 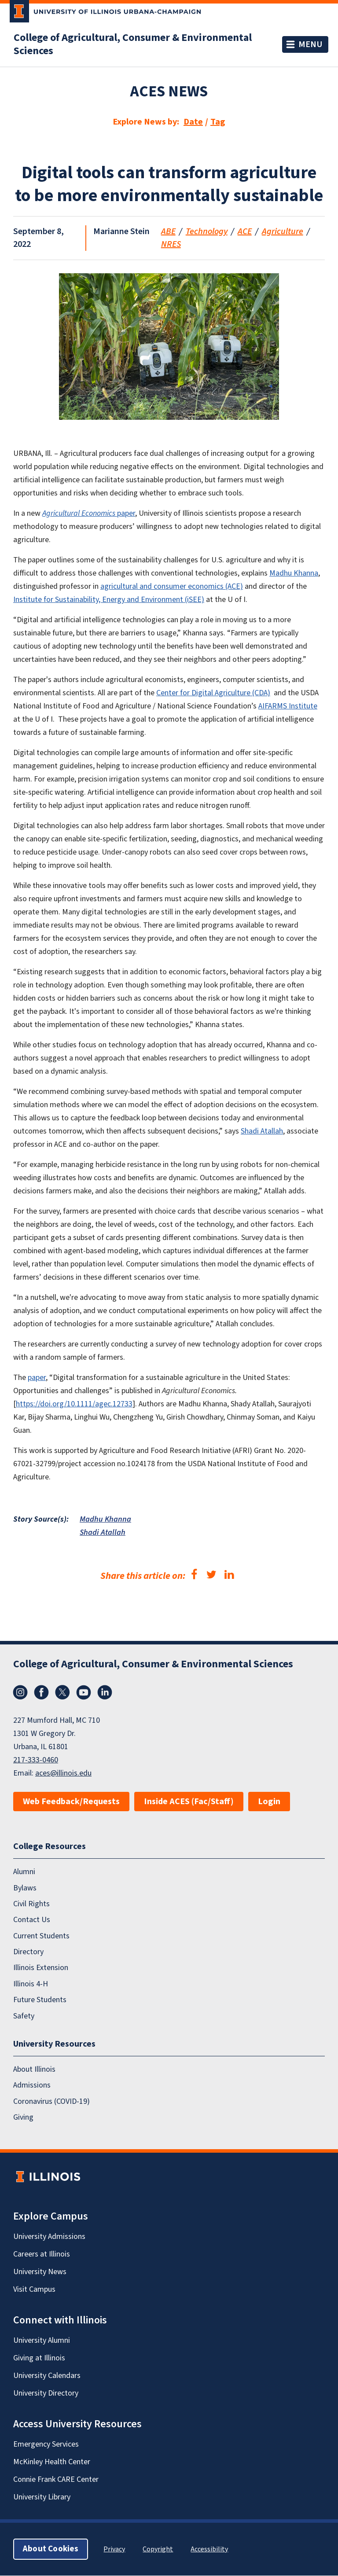 I want to click on LinkedIn, so click(x=104, y=1692).